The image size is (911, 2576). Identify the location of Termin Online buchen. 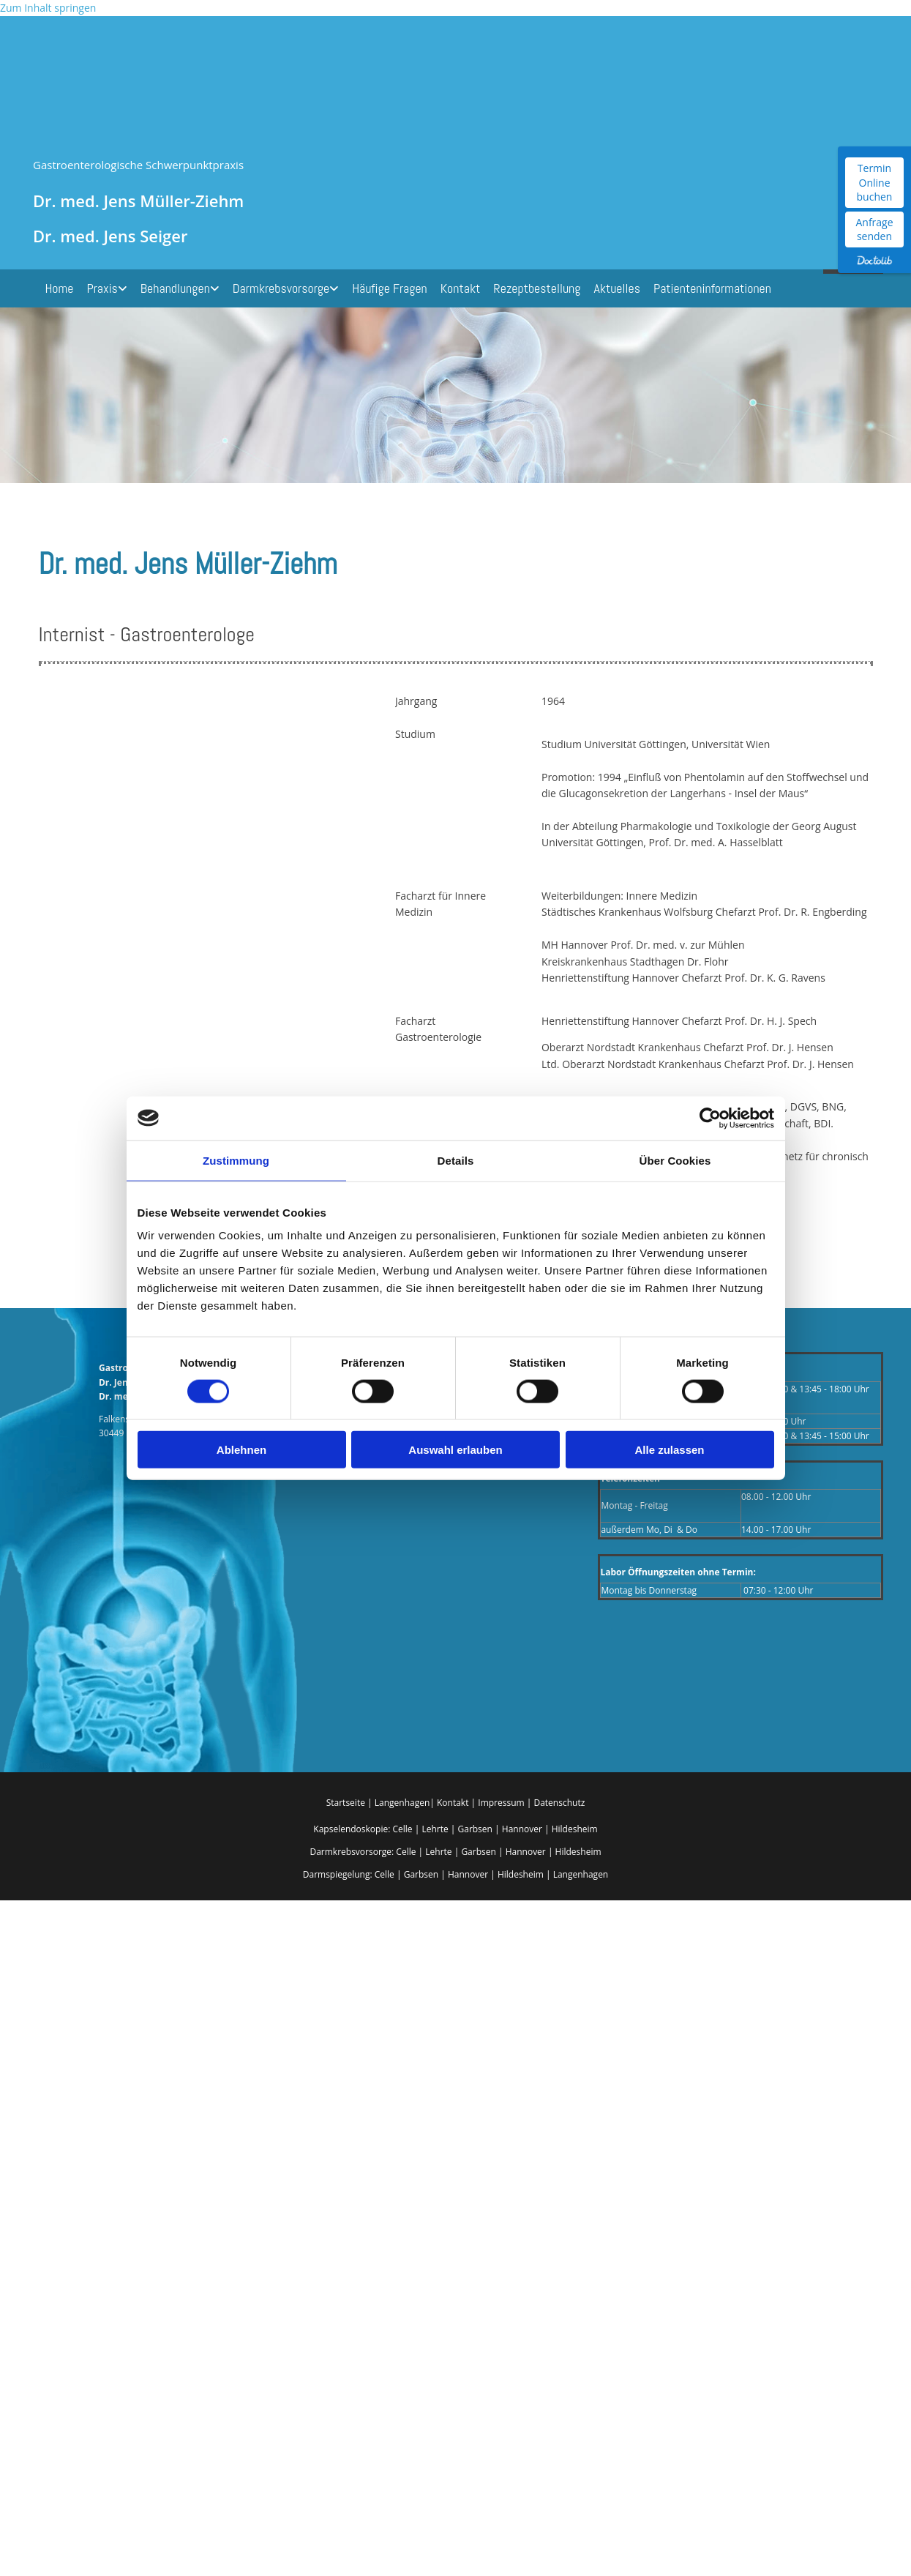
(875, 182).